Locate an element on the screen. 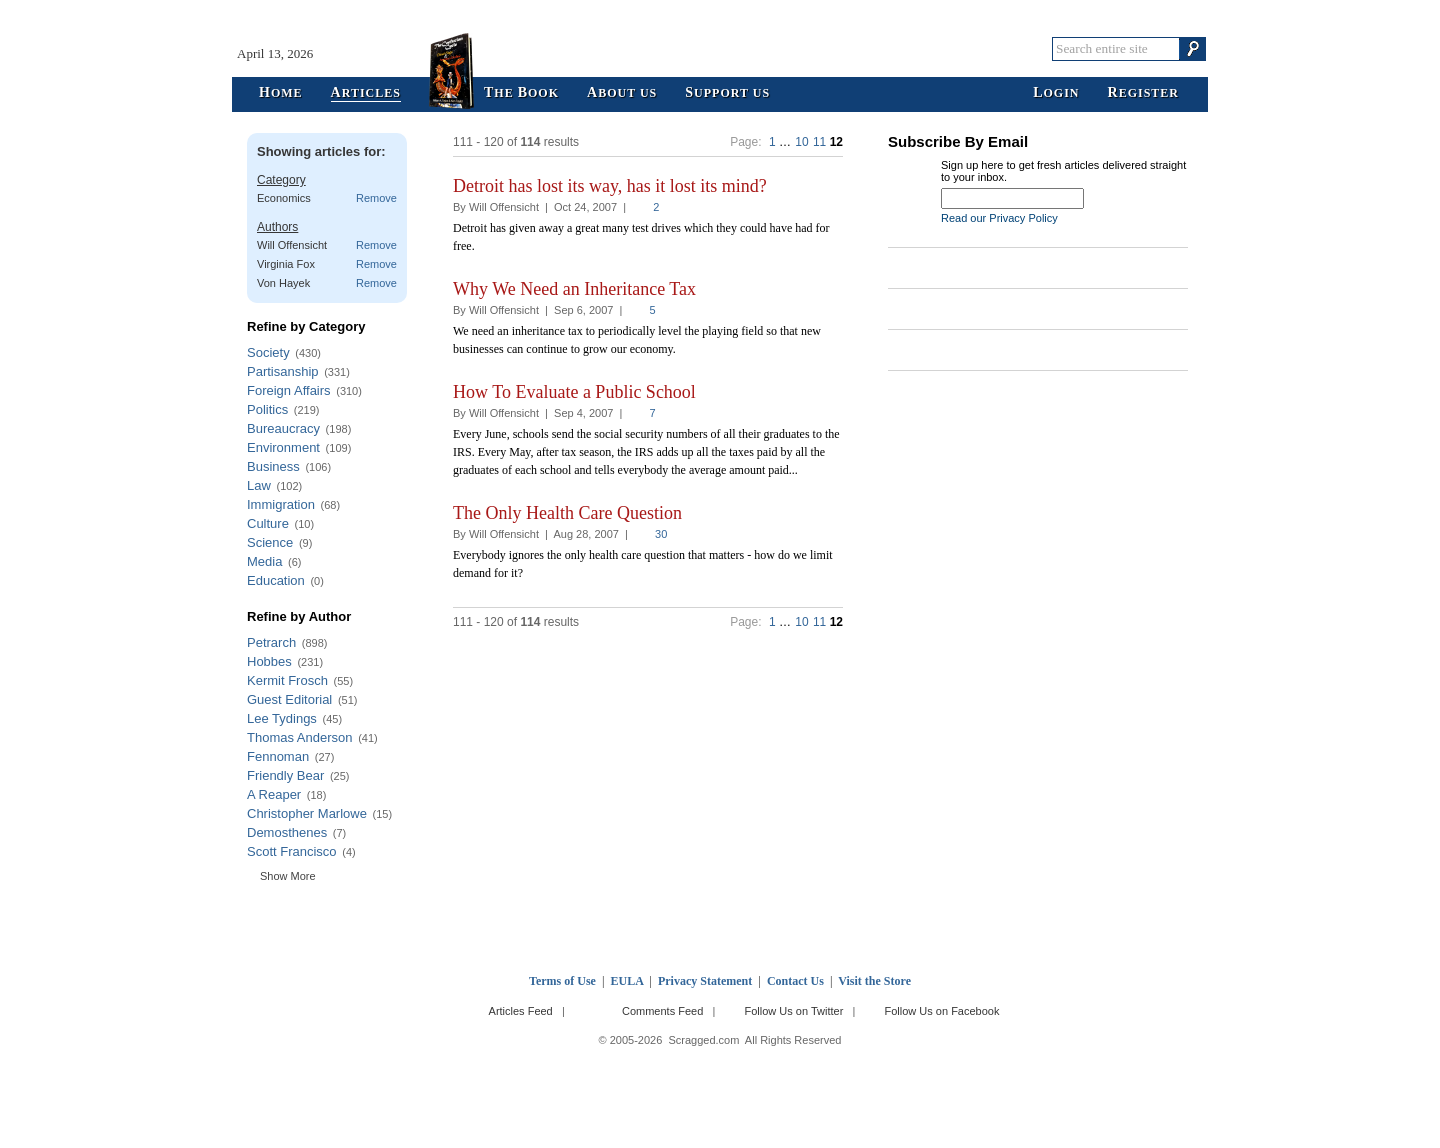  Scott Francisco is located at coordinates (292, 851).